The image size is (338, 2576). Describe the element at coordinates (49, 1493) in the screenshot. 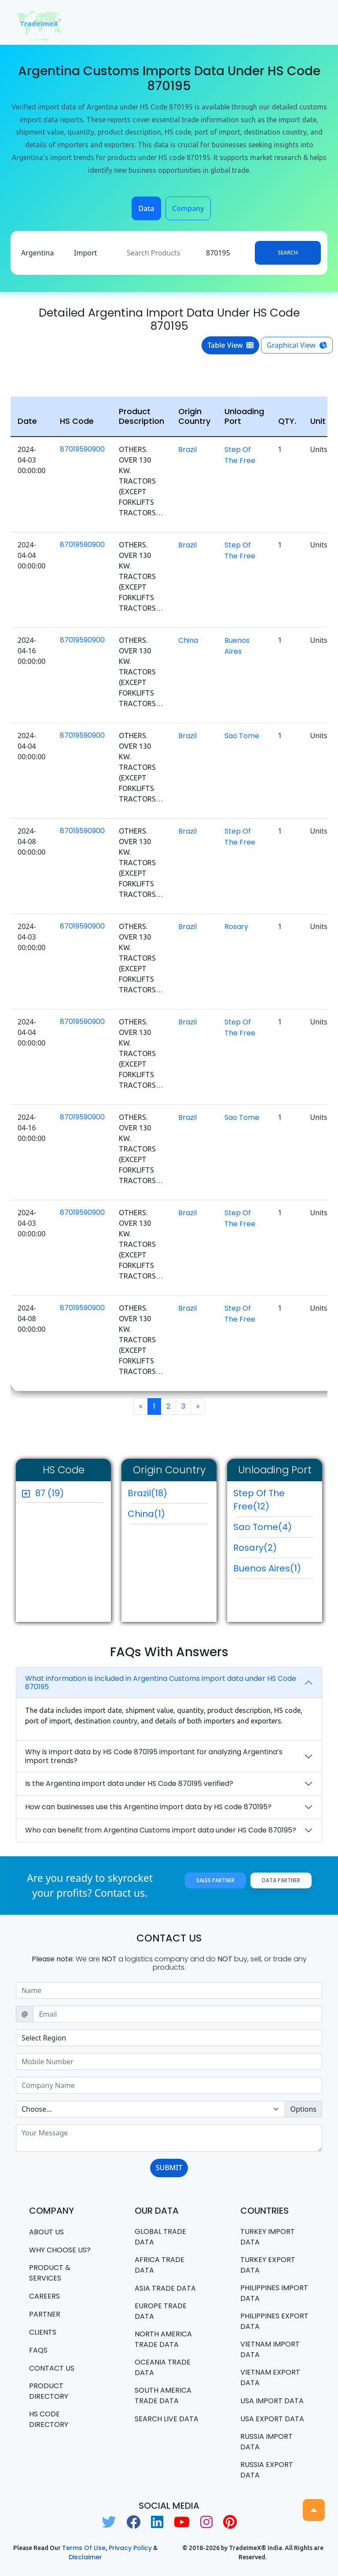

I see `87 (19)` at that location.